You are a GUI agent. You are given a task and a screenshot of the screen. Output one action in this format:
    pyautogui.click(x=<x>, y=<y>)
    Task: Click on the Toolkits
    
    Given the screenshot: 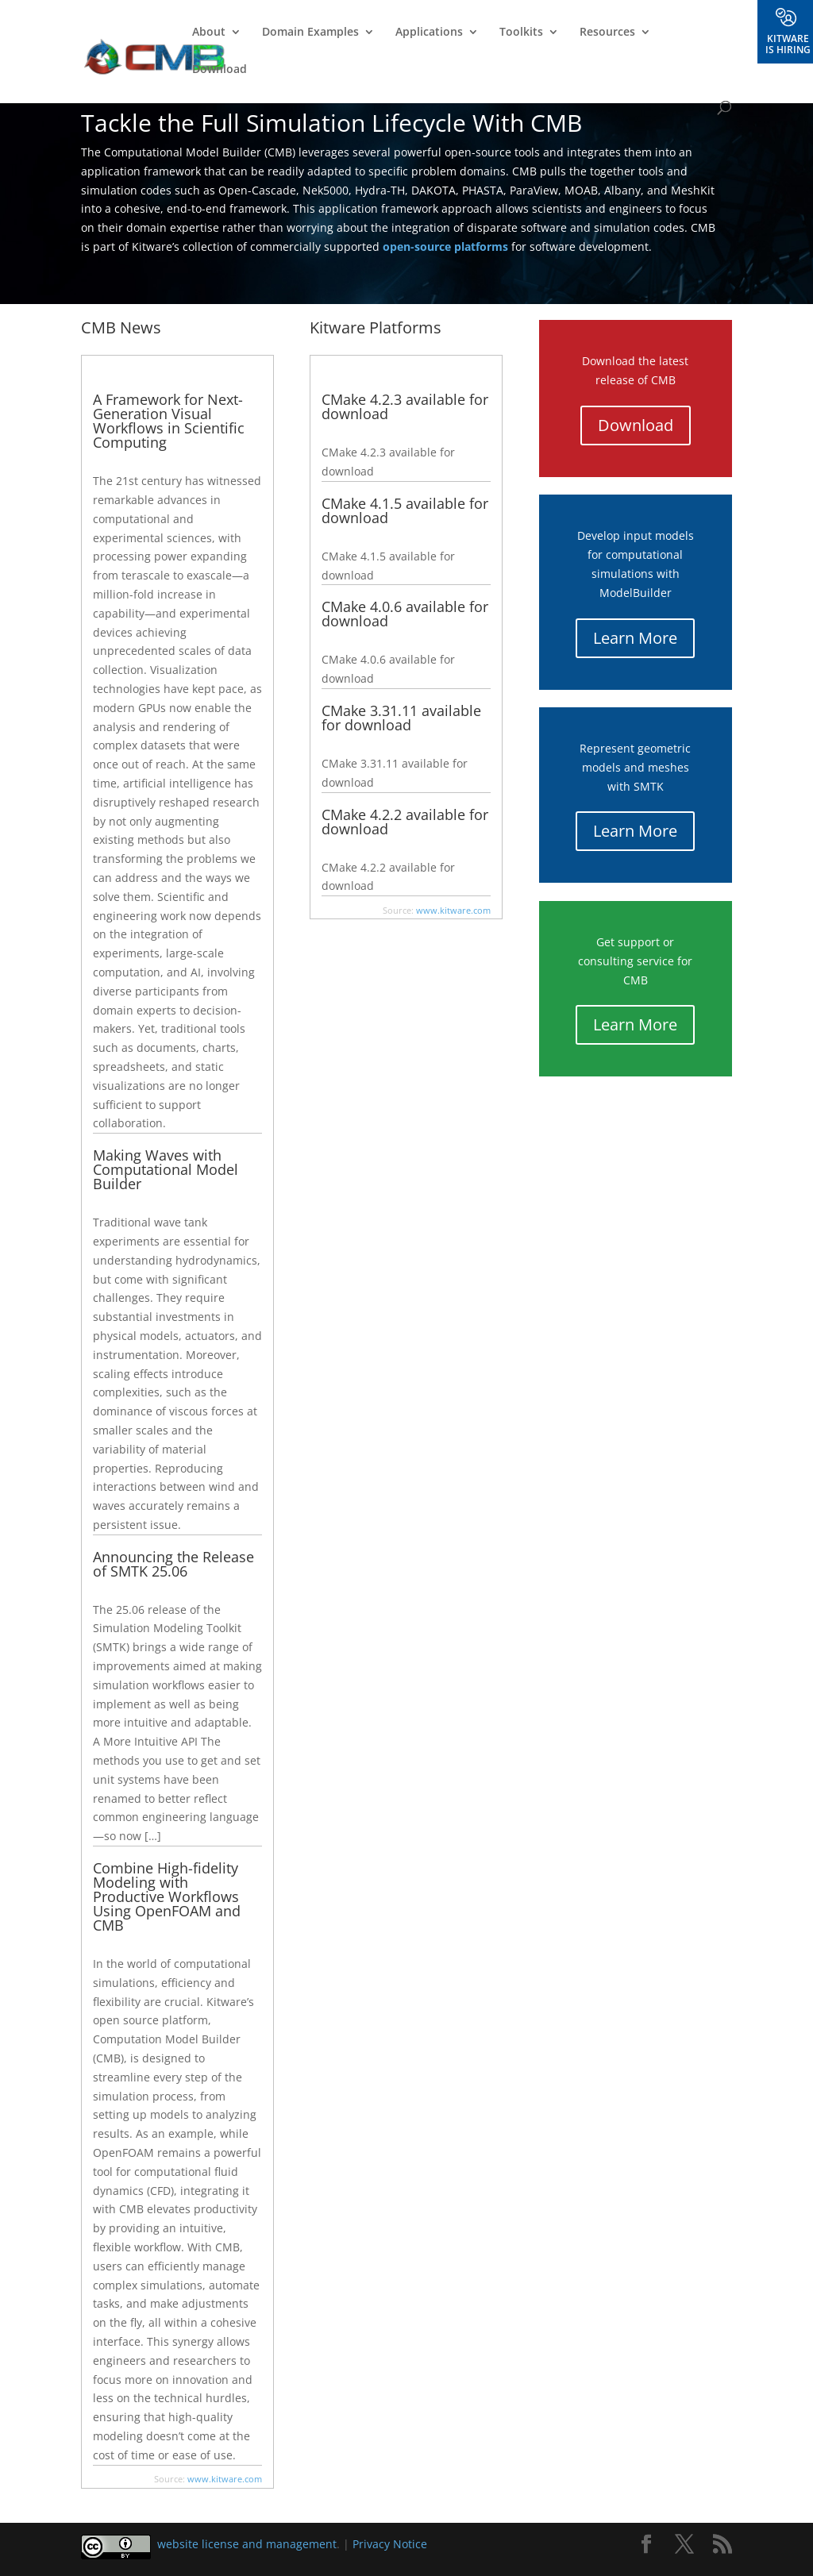 What is the action you would take?
    pyautogui.click(x=521, y=32)
    